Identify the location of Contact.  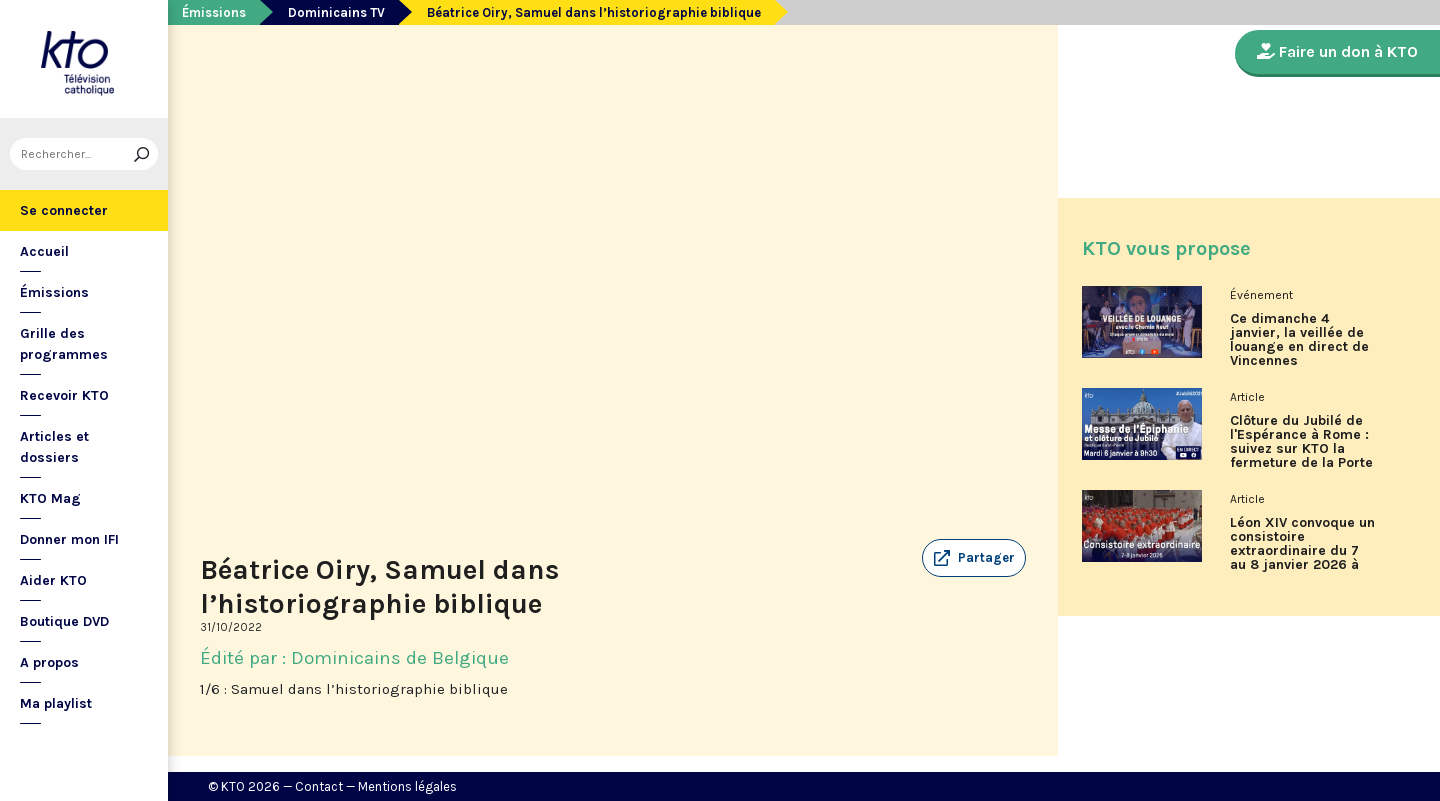
(319, 786).